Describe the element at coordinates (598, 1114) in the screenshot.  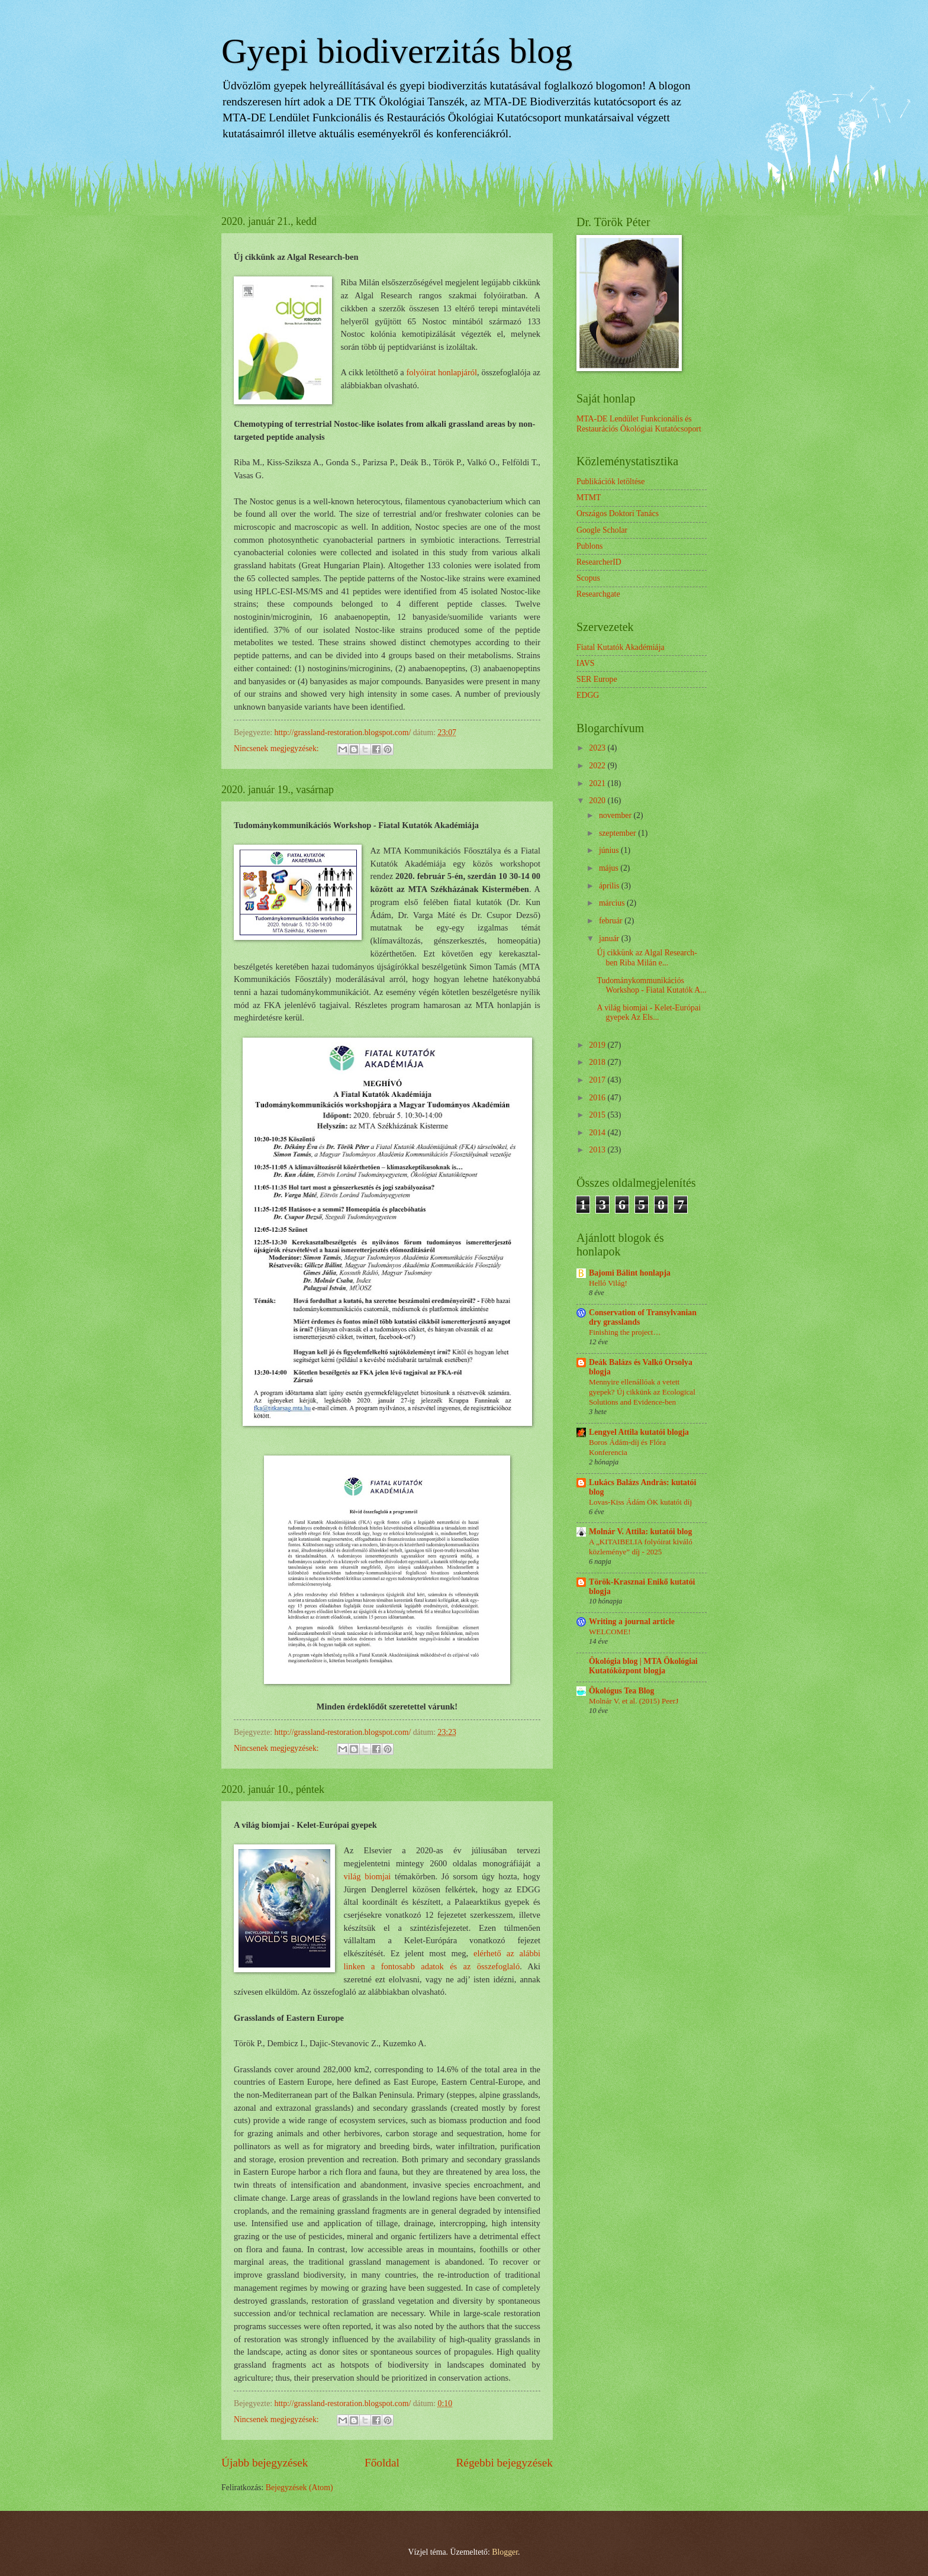
I see `2015` at that location.